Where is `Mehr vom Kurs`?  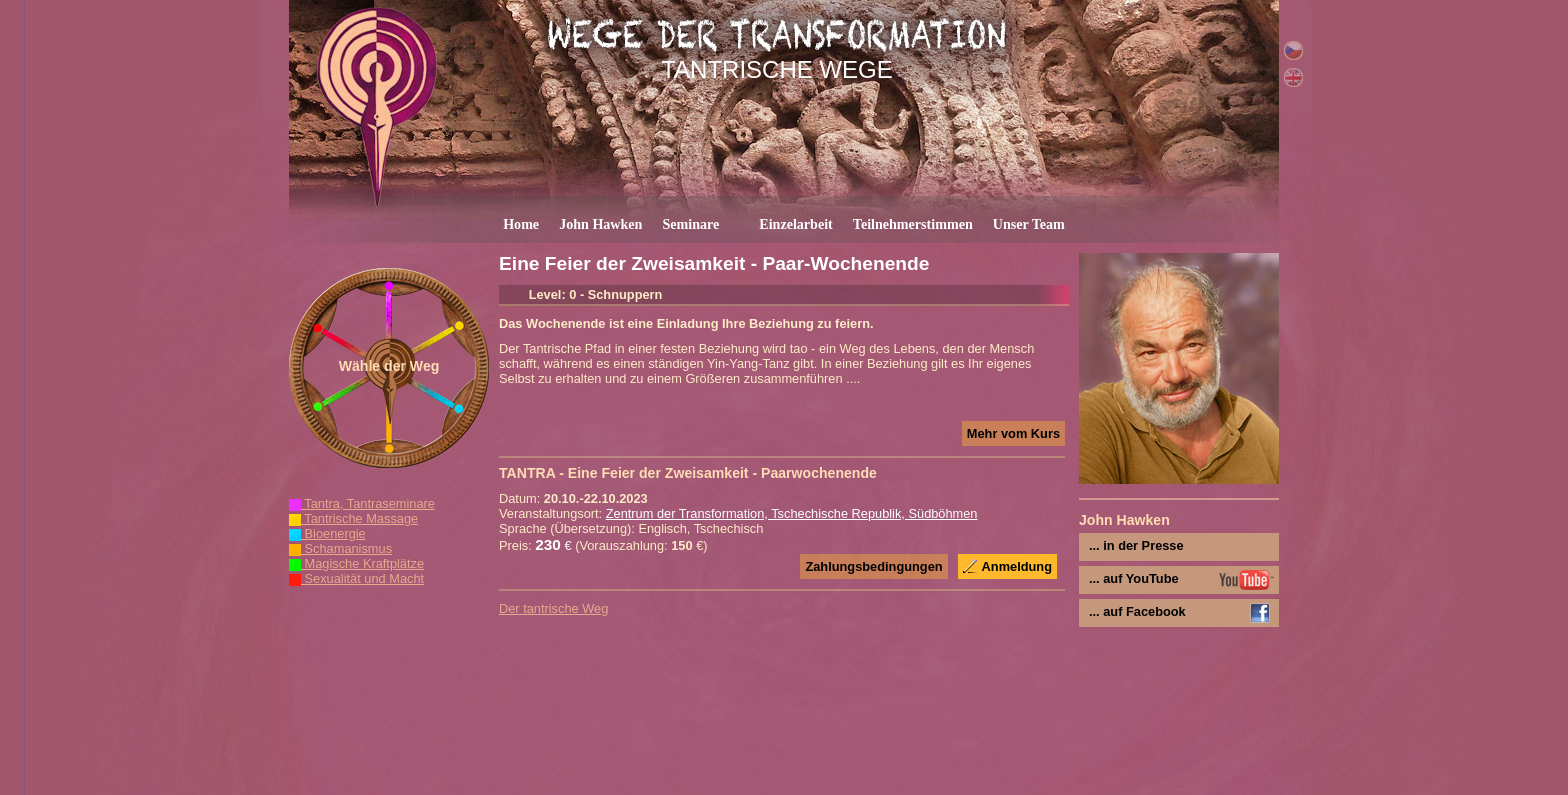 Mehr vom Kurs is located at coordinates (1013, 433).